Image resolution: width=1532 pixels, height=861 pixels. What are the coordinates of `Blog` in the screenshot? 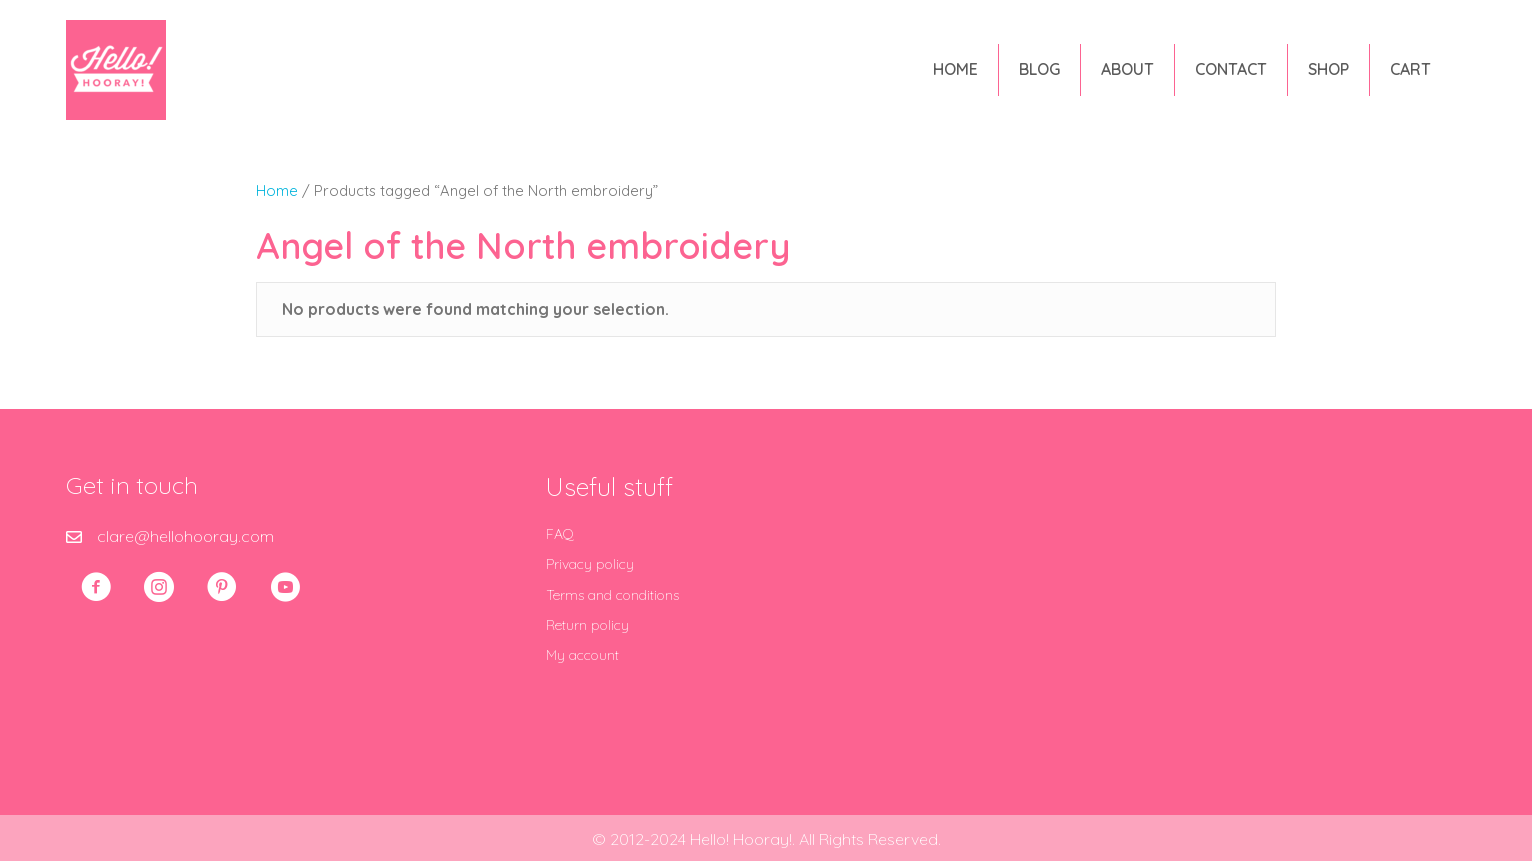 It's located at (1039, 69).